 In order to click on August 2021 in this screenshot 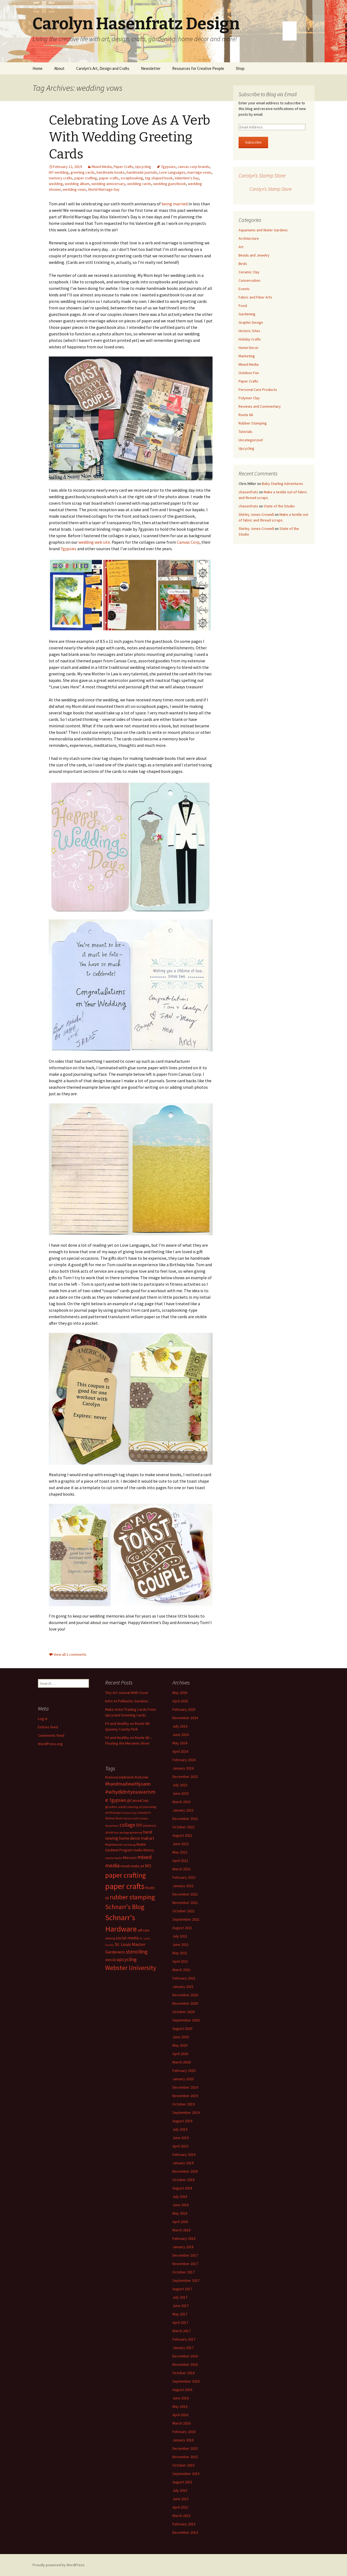, I will do `click(182, 1927)`.